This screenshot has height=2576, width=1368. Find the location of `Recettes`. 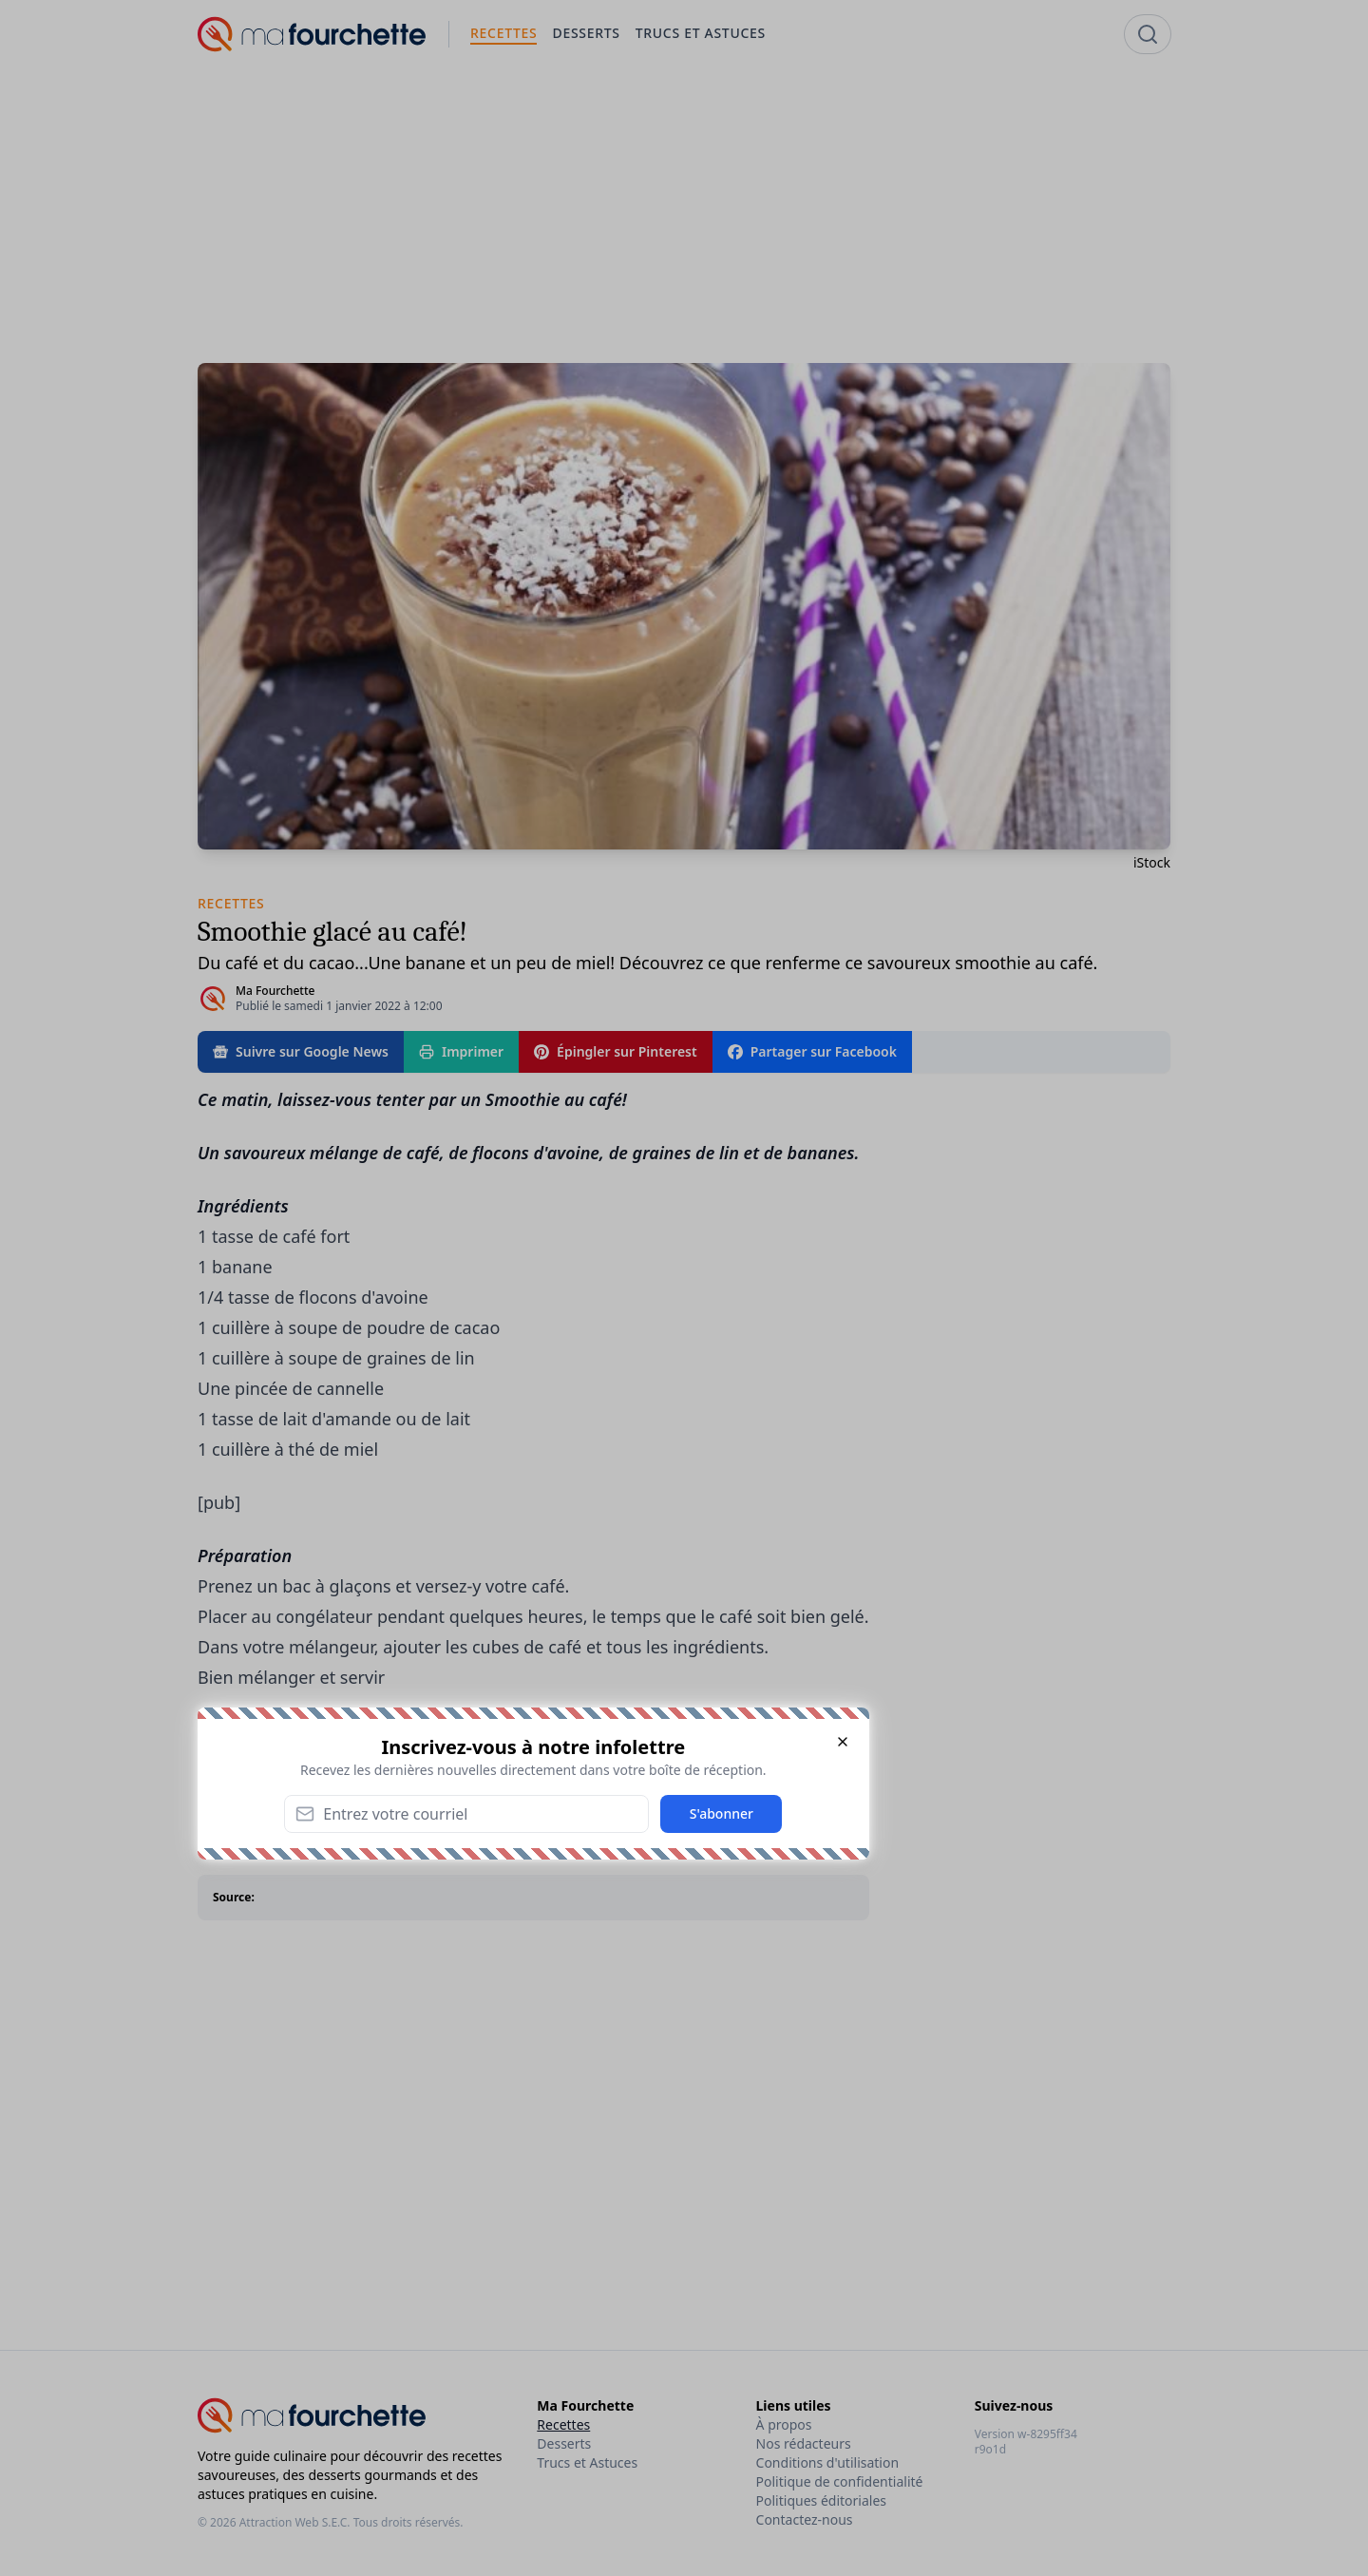

Recettes is located at coordinates (563, 2424).